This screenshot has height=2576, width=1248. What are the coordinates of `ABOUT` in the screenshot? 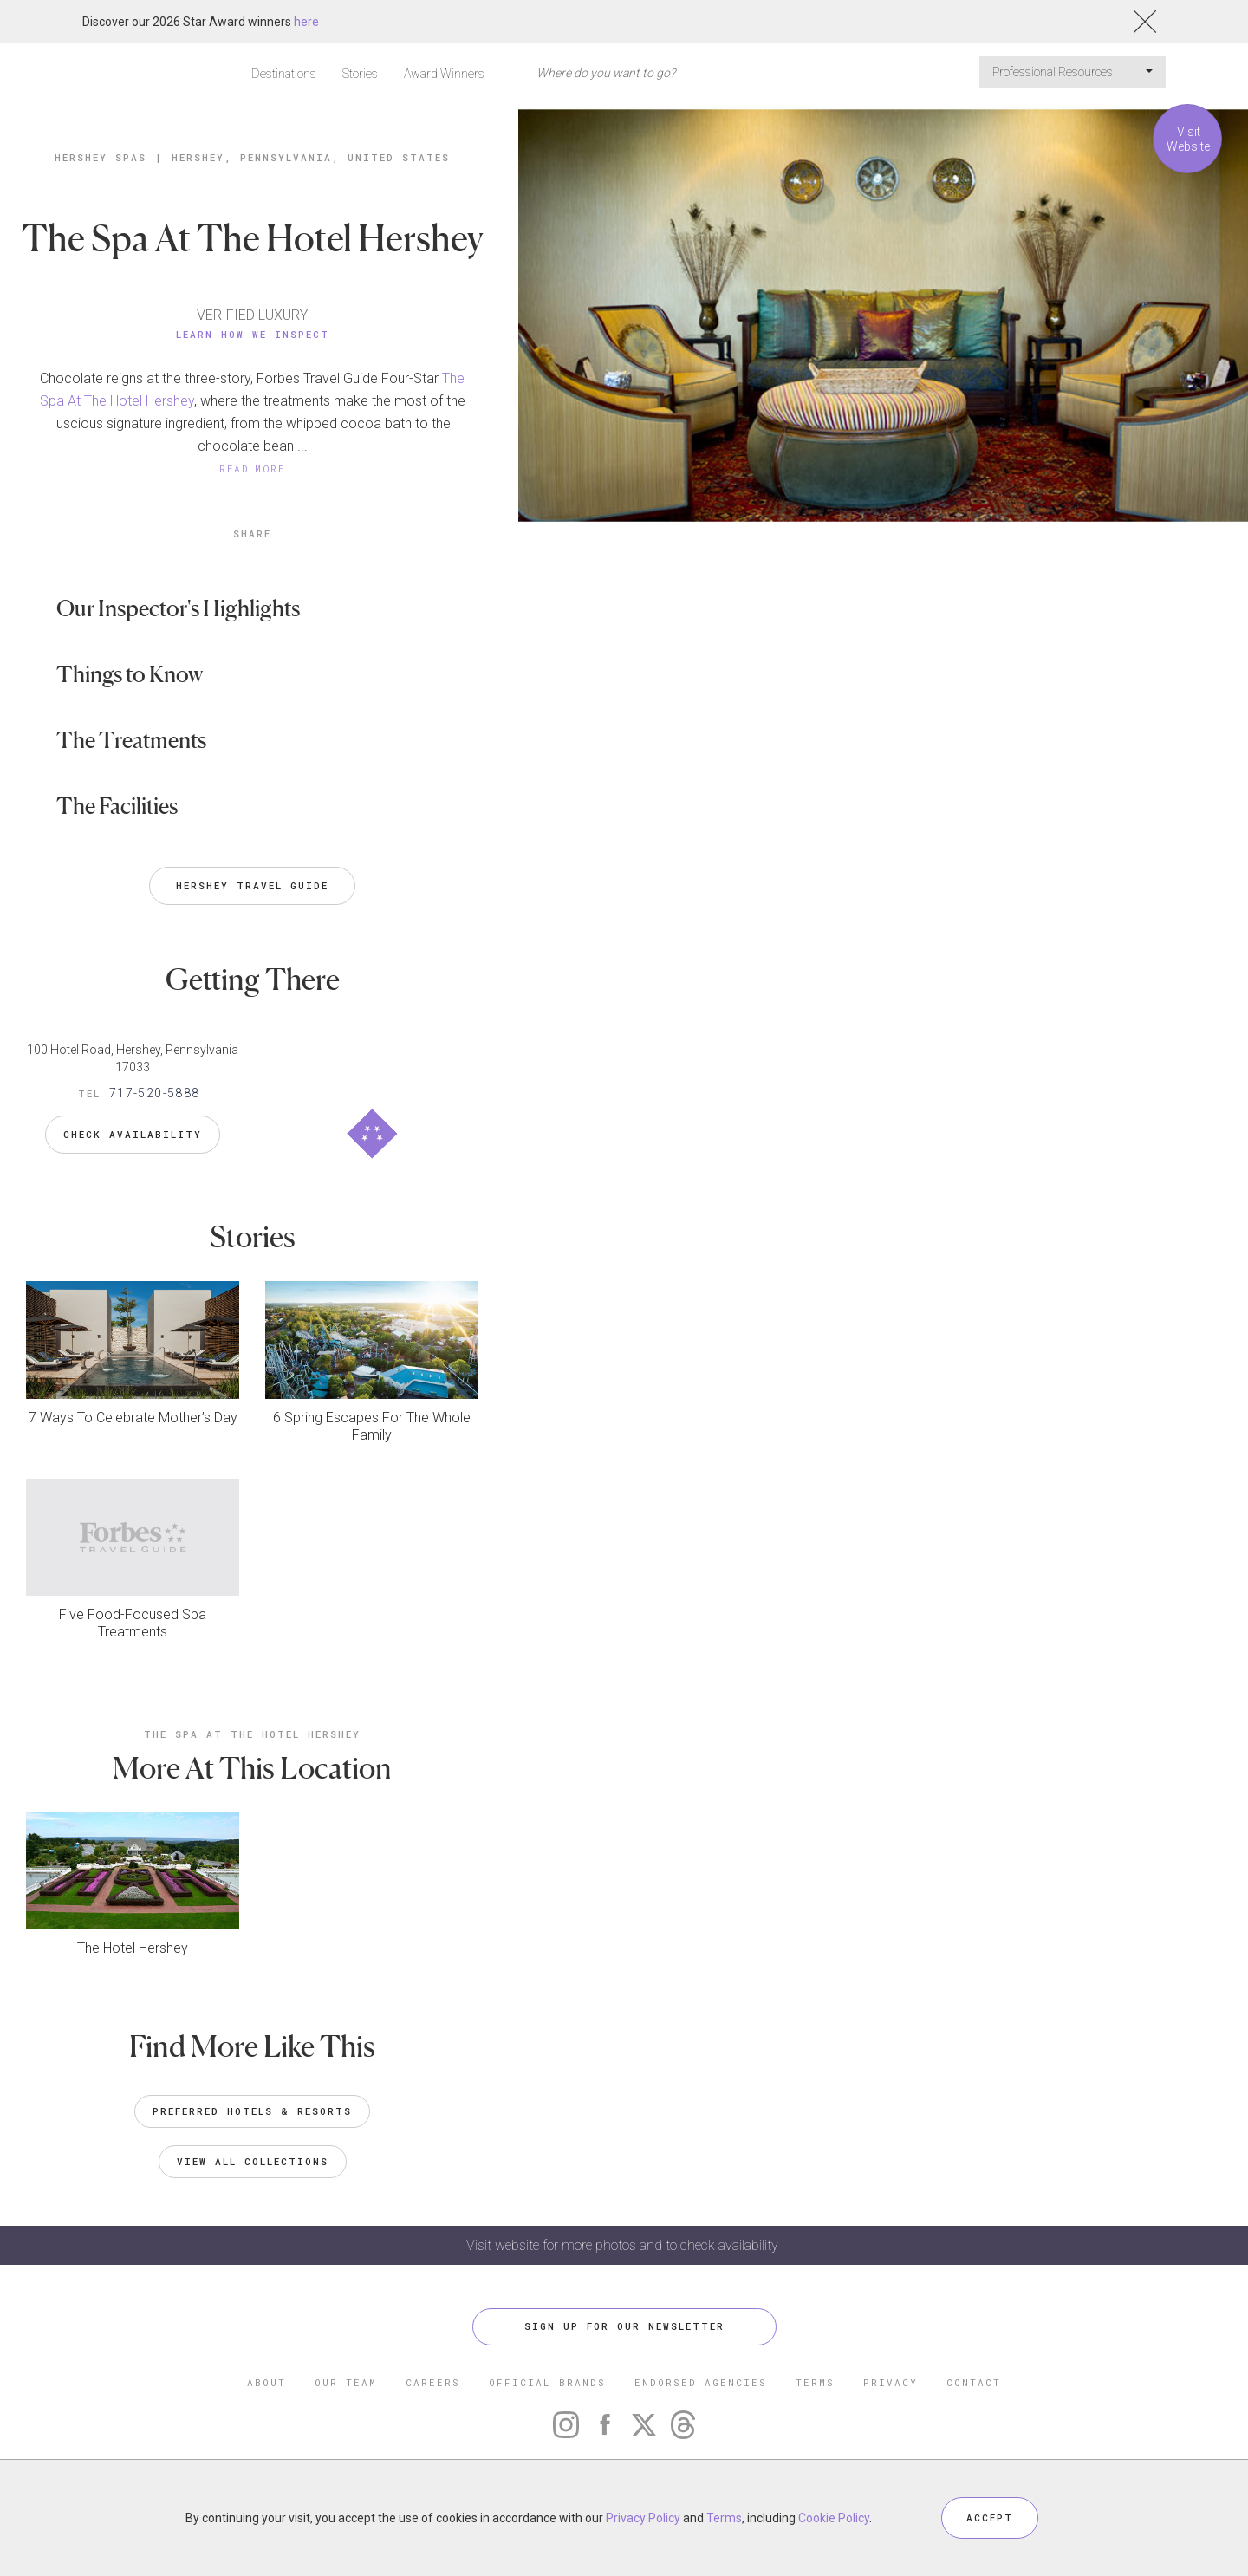 It's located at (266, 2382).